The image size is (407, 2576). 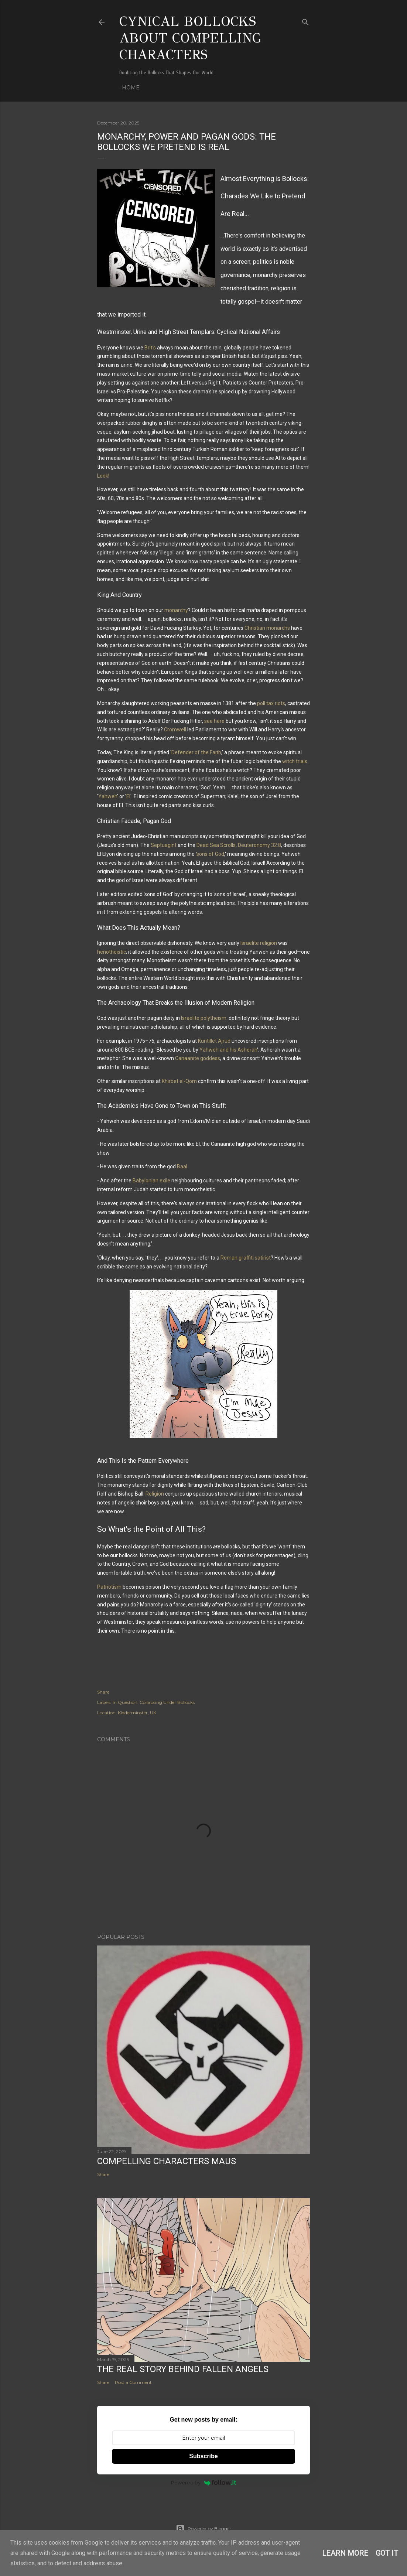 What do you see at coordinates (245, 1258) in the screenshot?
I see `Roman graffiti satirist` at bounding box center [245, 1258].